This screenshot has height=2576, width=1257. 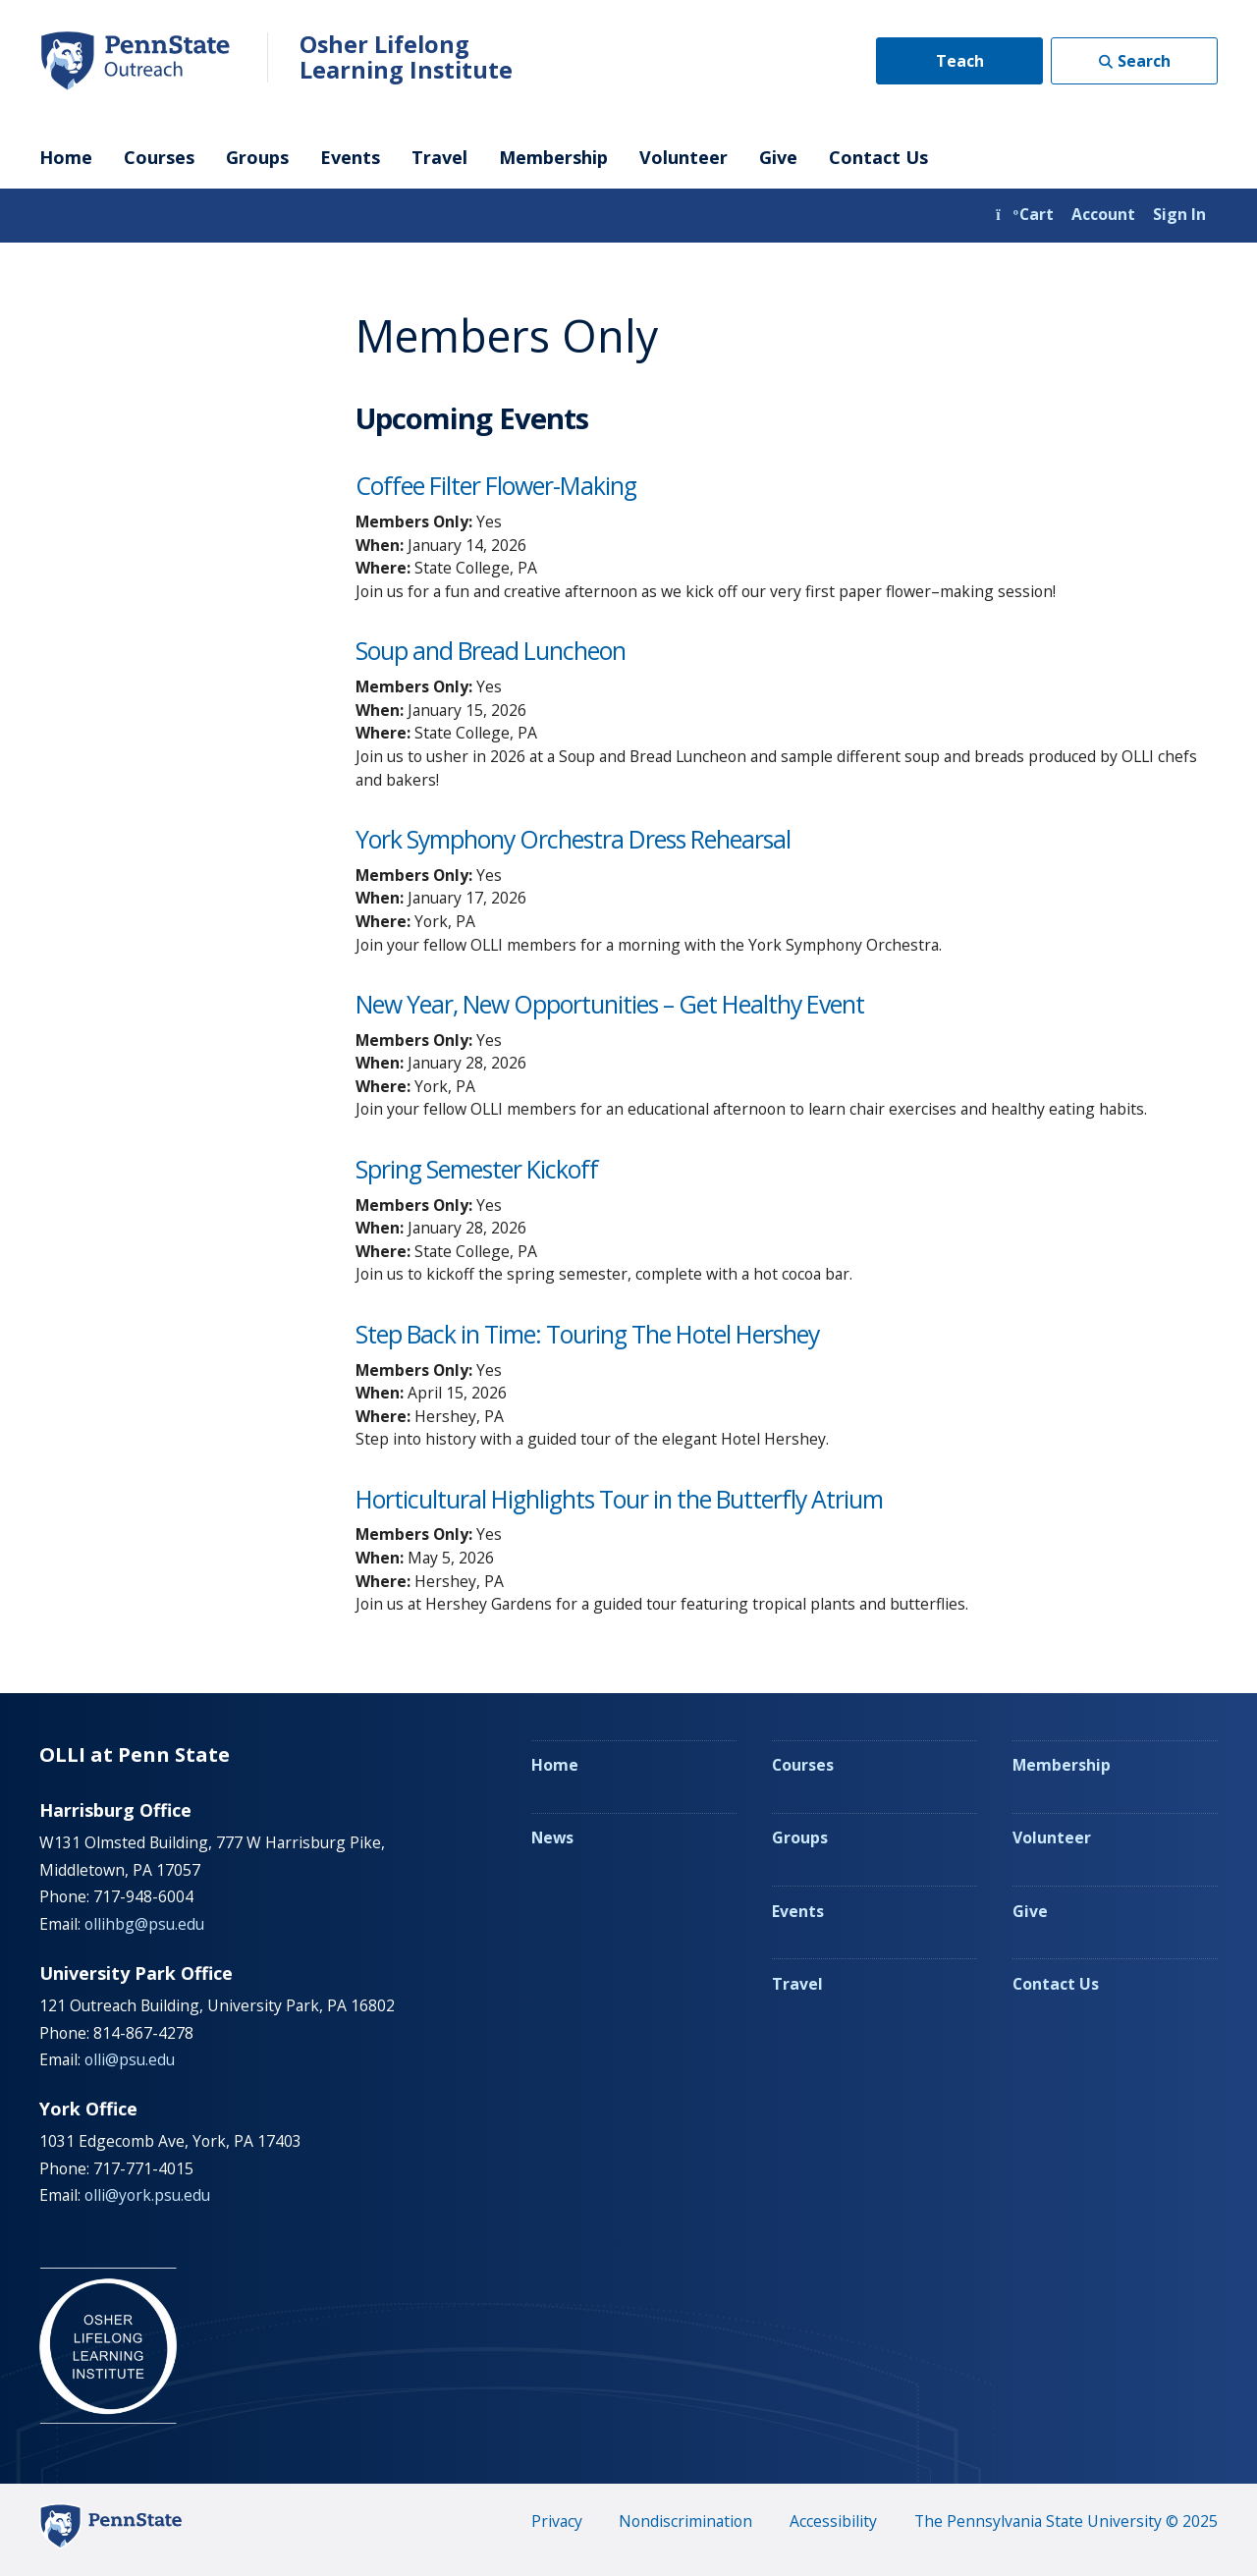 What do you see at coordinates (556, 2521) in the screenshot?
I see `Privacy` at bounding box center [556, 2521].